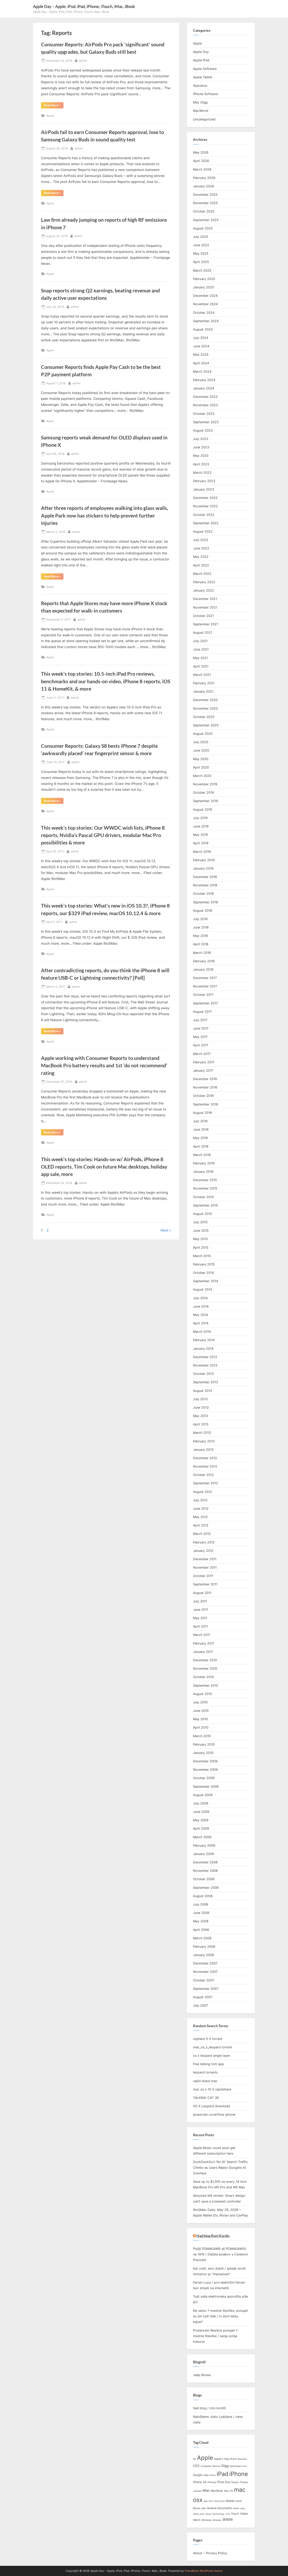  What do you see at coordinates (208, 2064) in the screenshot?
I see `free talking tom app` at bounding box center [208, 2064].